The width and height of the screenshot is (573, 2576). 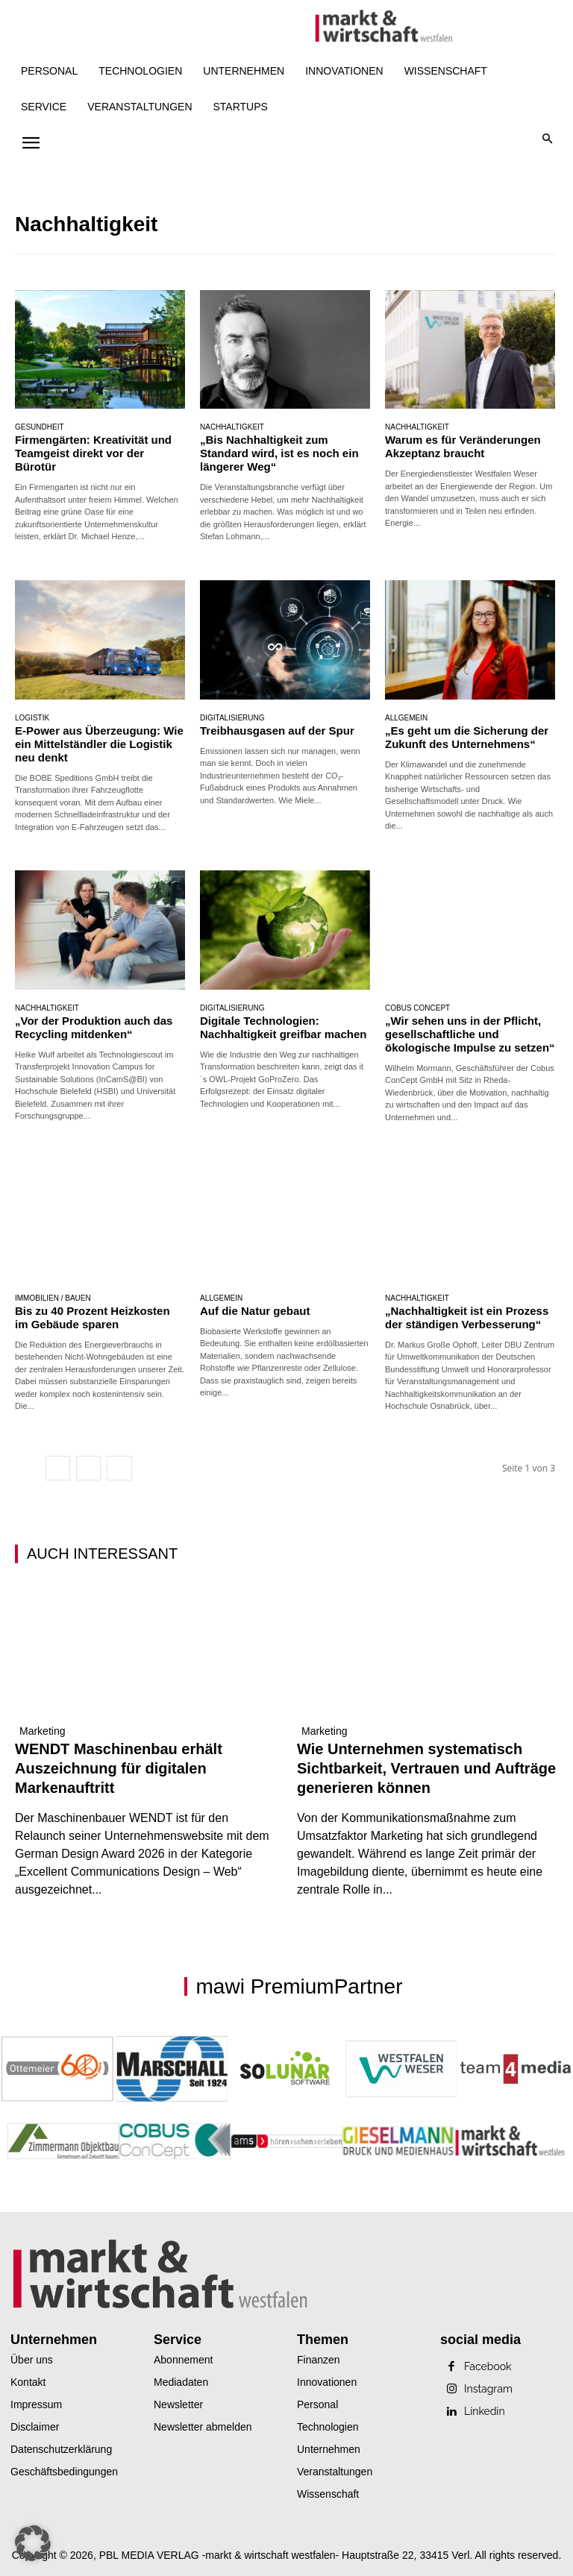 I want to click on Nachhaltigkeit, so click(x=232, y=427).